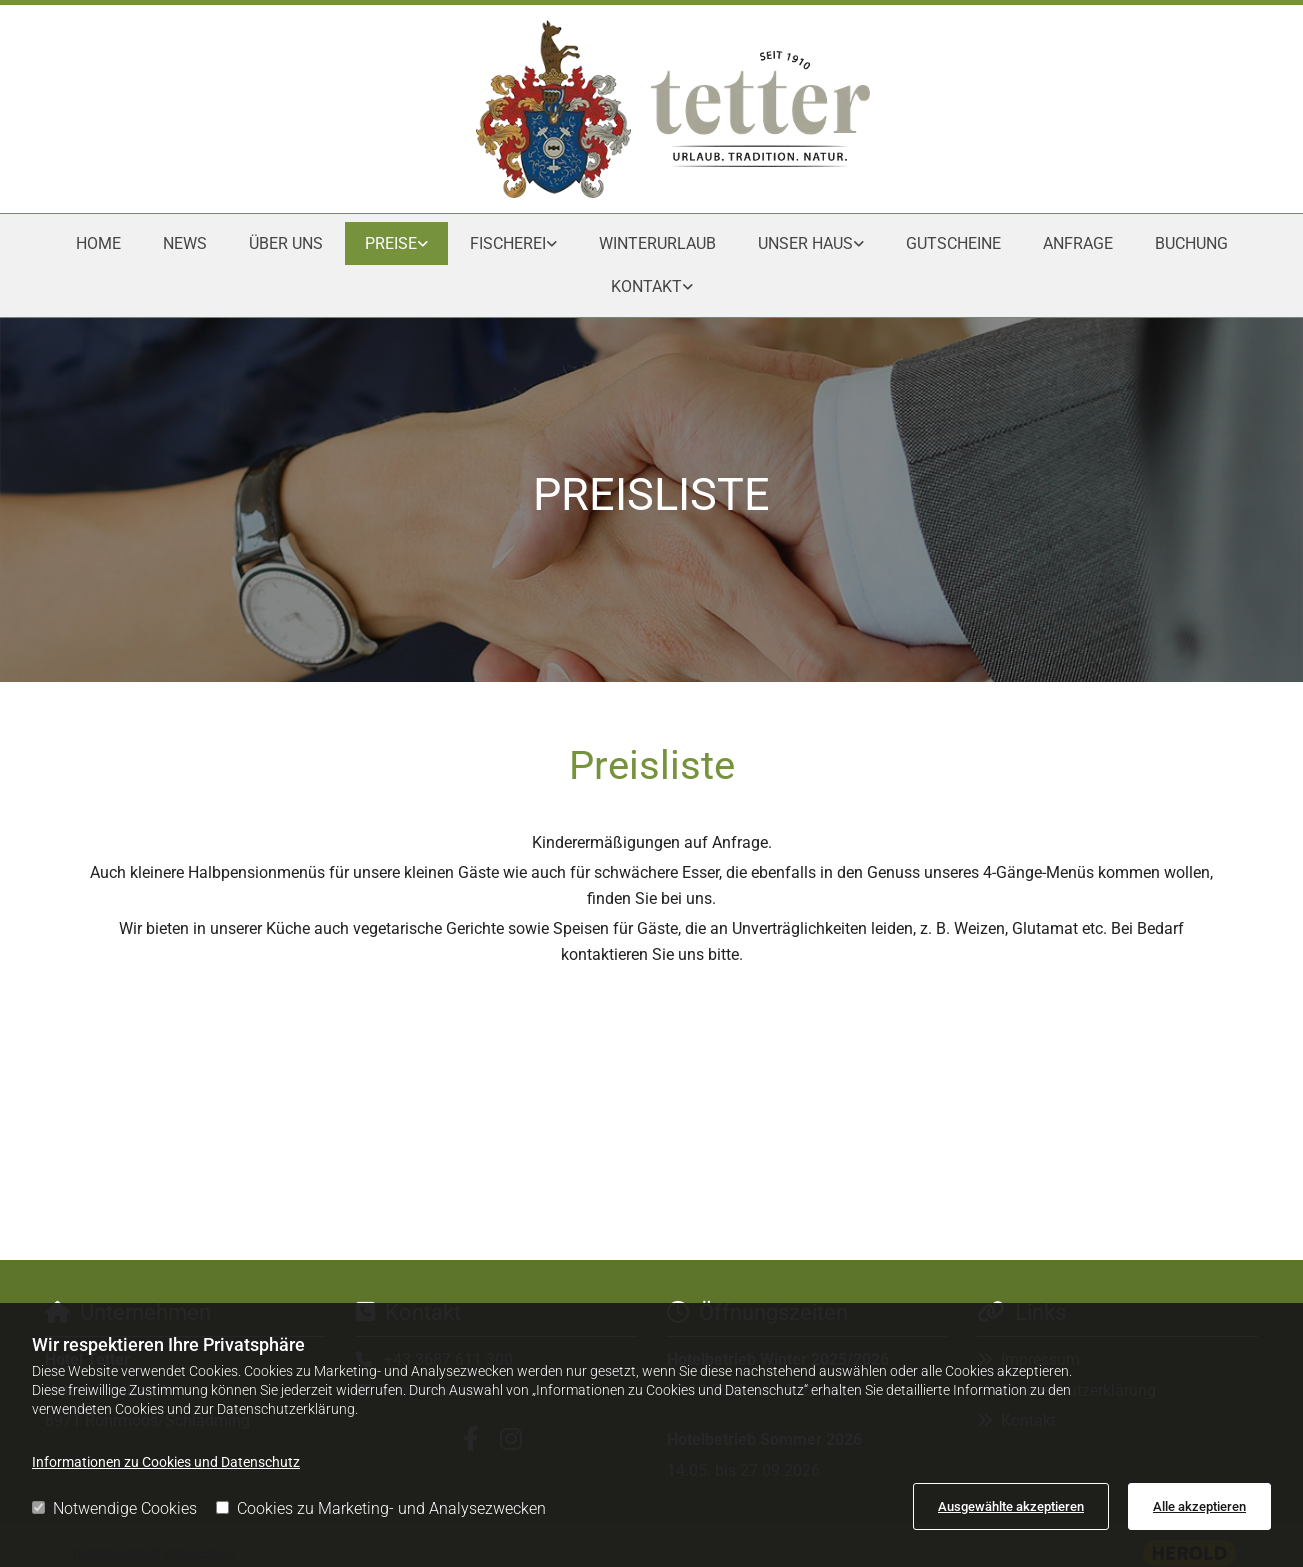  I want to click on Gutscheine, so click(953, 243).